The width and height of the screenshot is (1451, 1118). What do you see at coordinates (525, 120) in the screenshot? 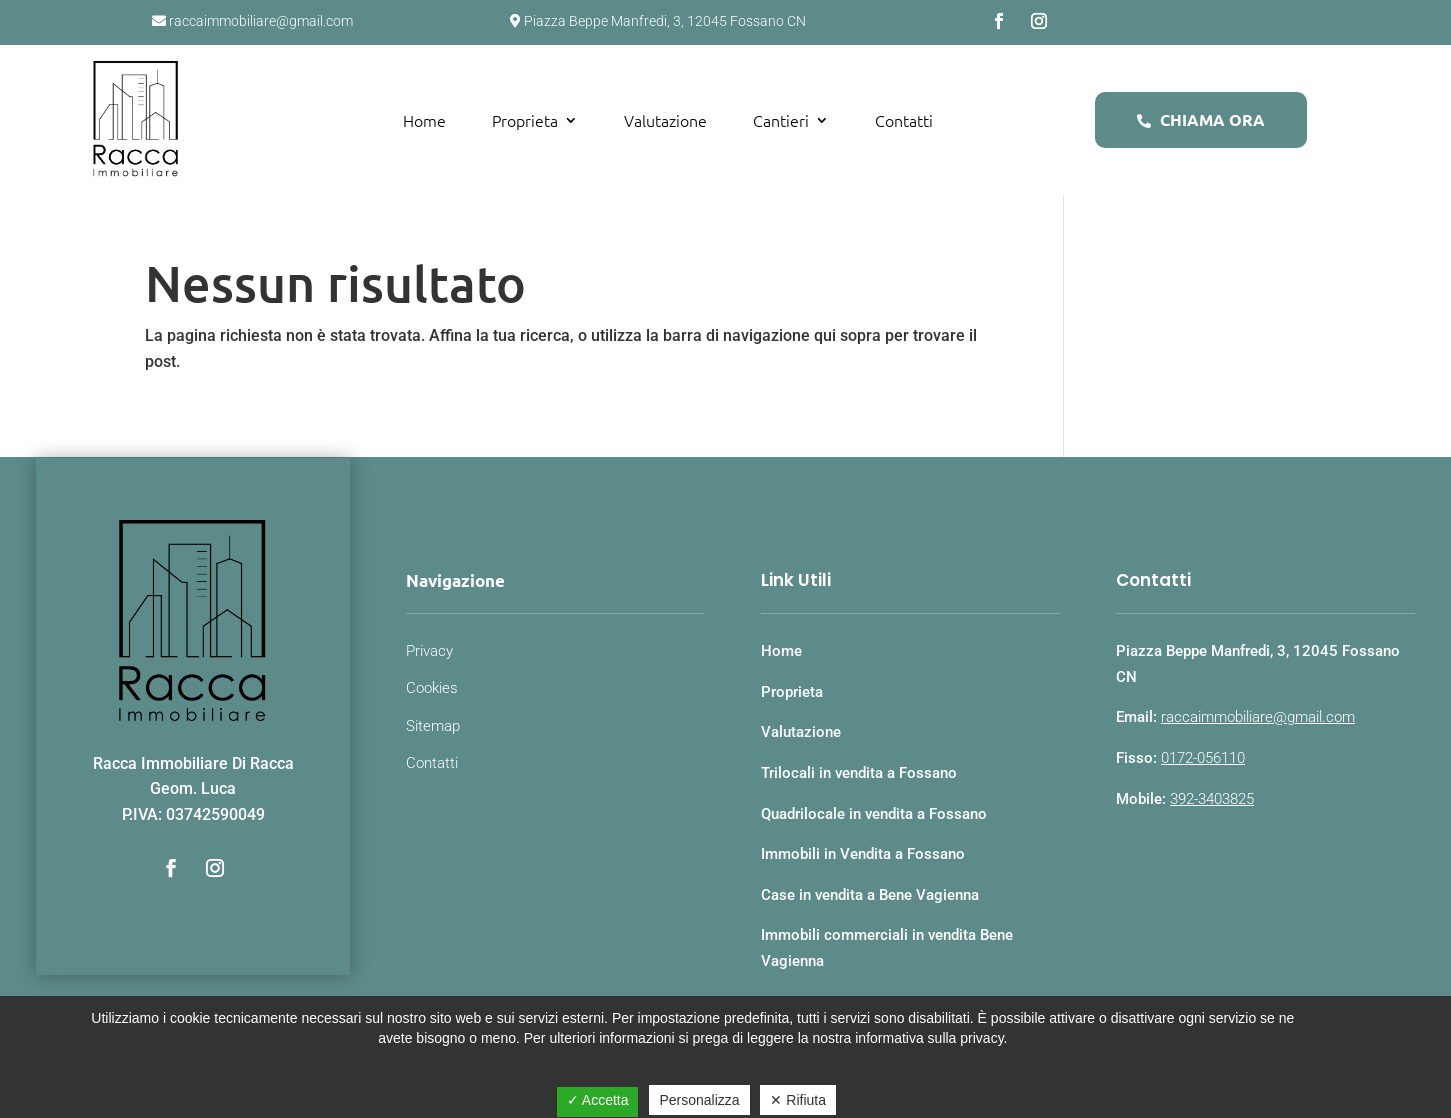
I see `Proprieta` at bounding box center [525, 120].